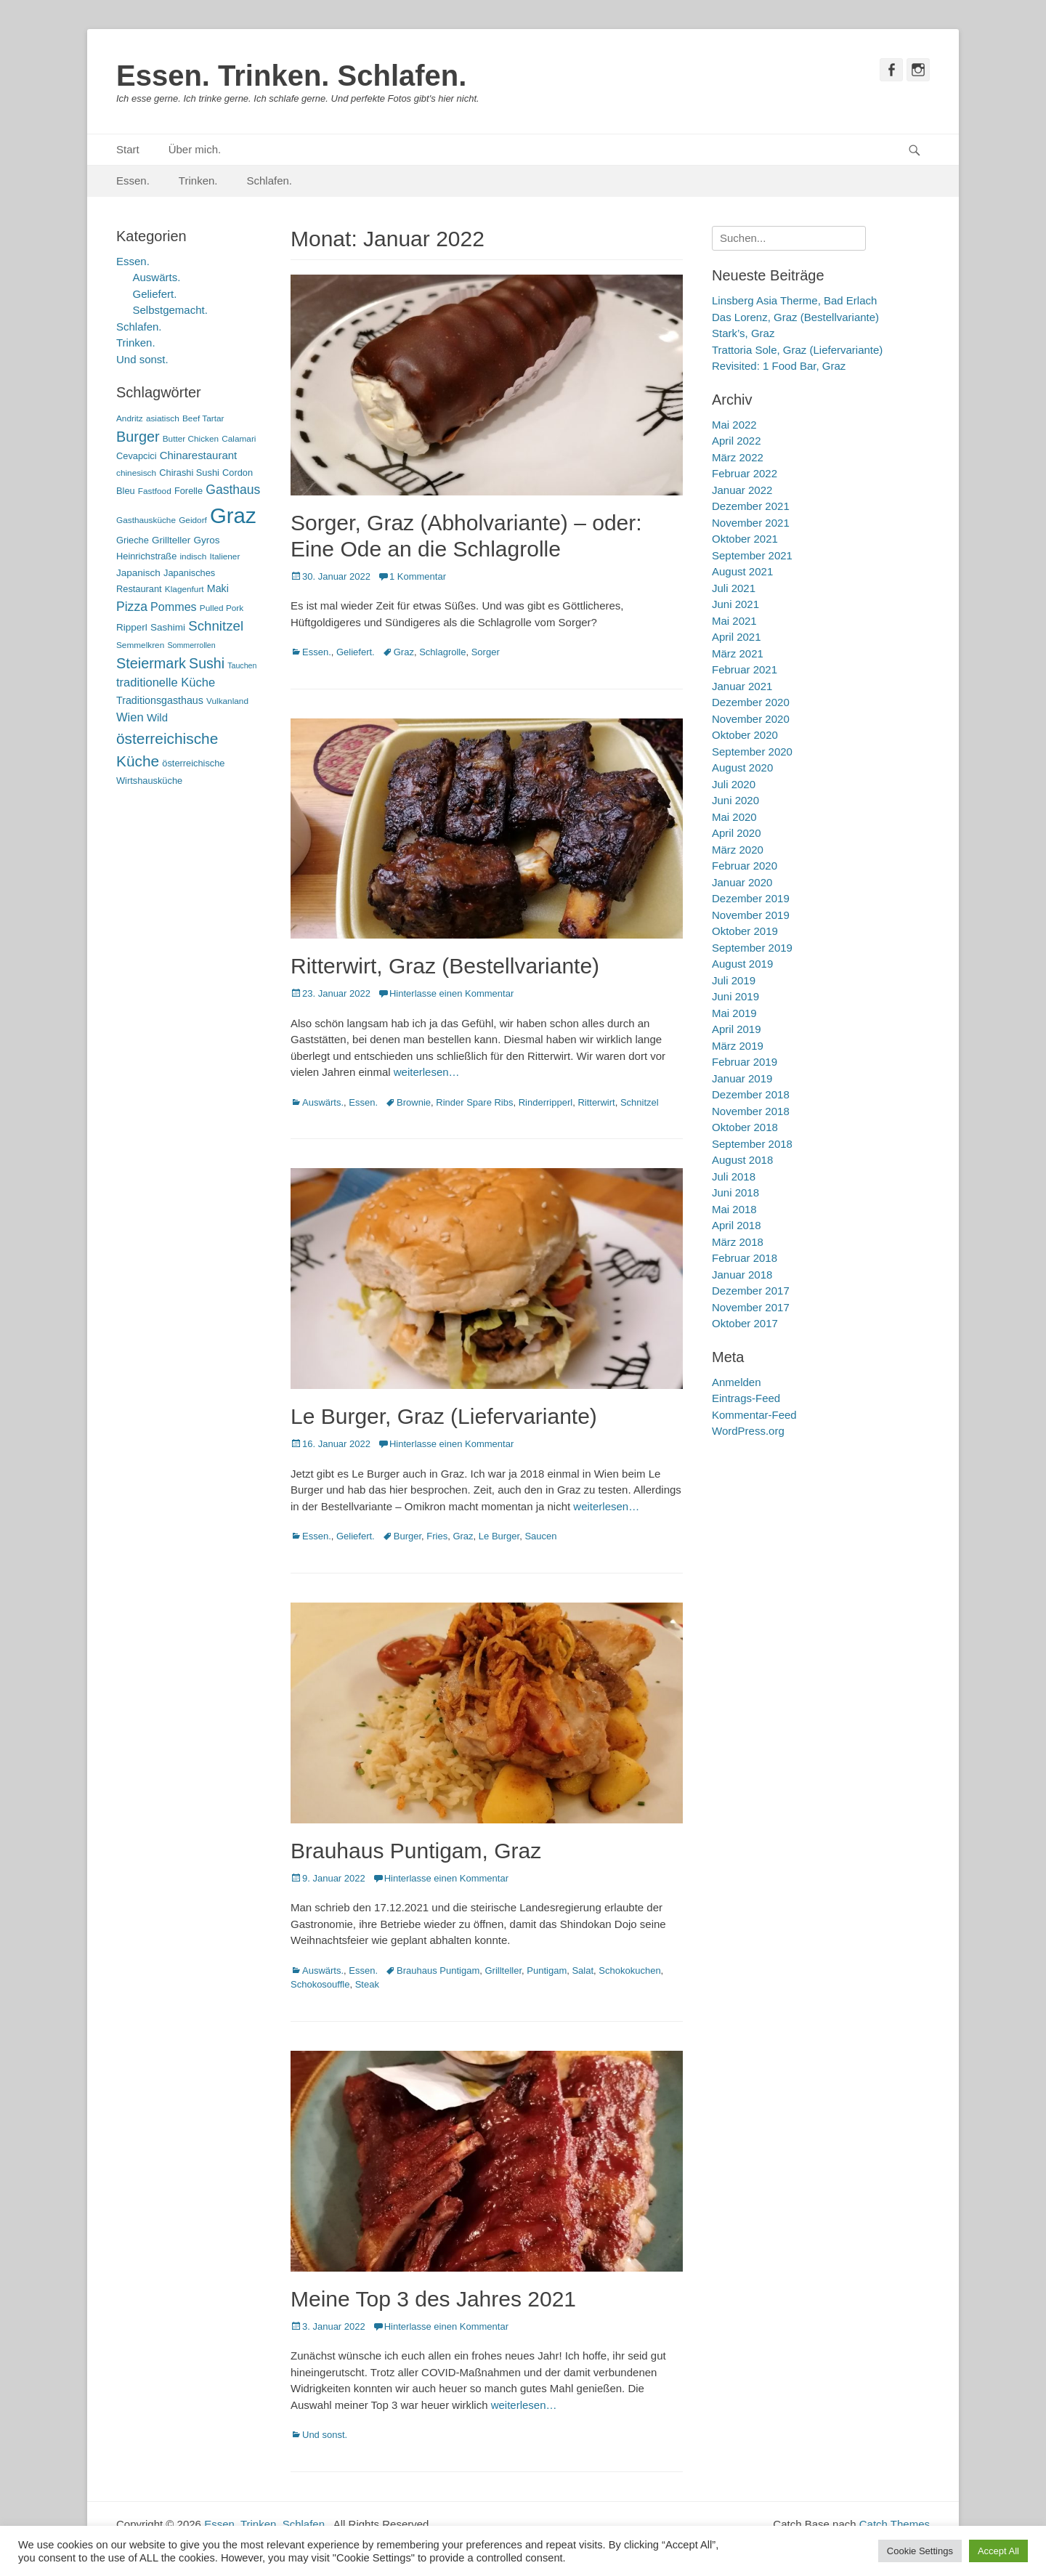 The image size is (1046, 2576). Describe the element at coordinates (404, 652) in the screenshot. I see `Graz` at that location.